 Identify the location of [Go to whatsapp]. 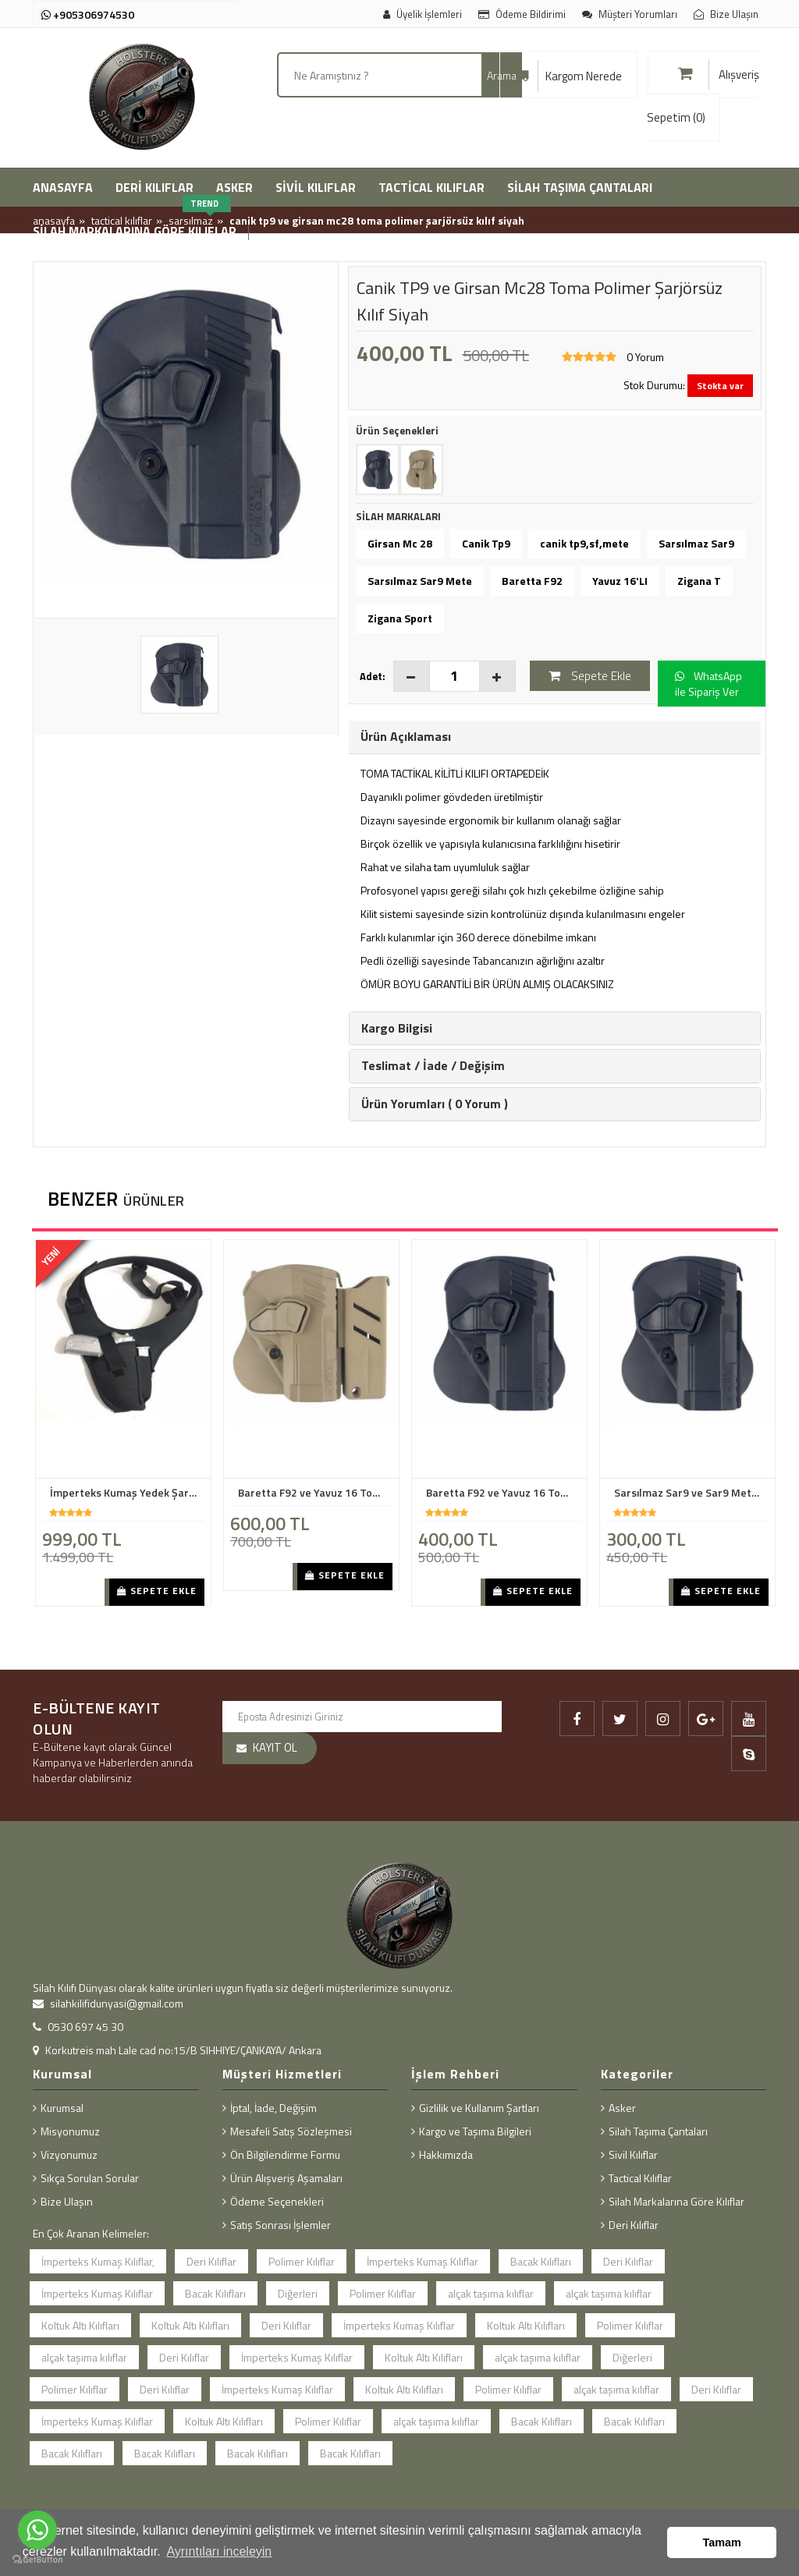
(37, 2529).